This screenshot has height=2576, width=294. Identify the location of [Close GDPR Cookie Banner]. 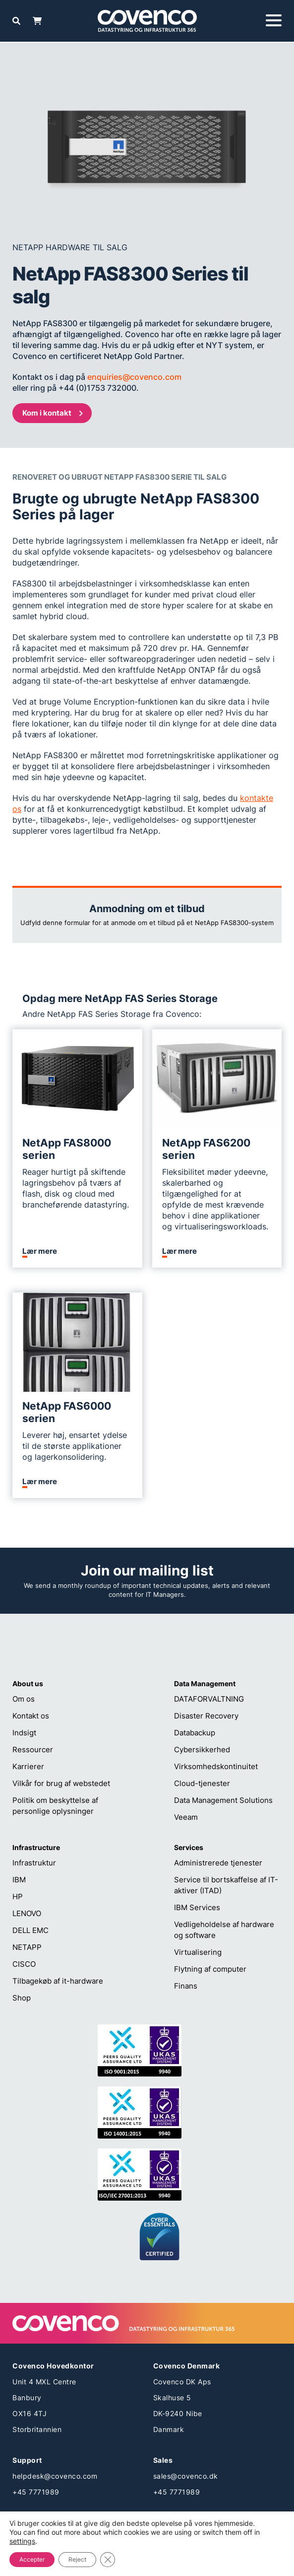
(107, 2559).